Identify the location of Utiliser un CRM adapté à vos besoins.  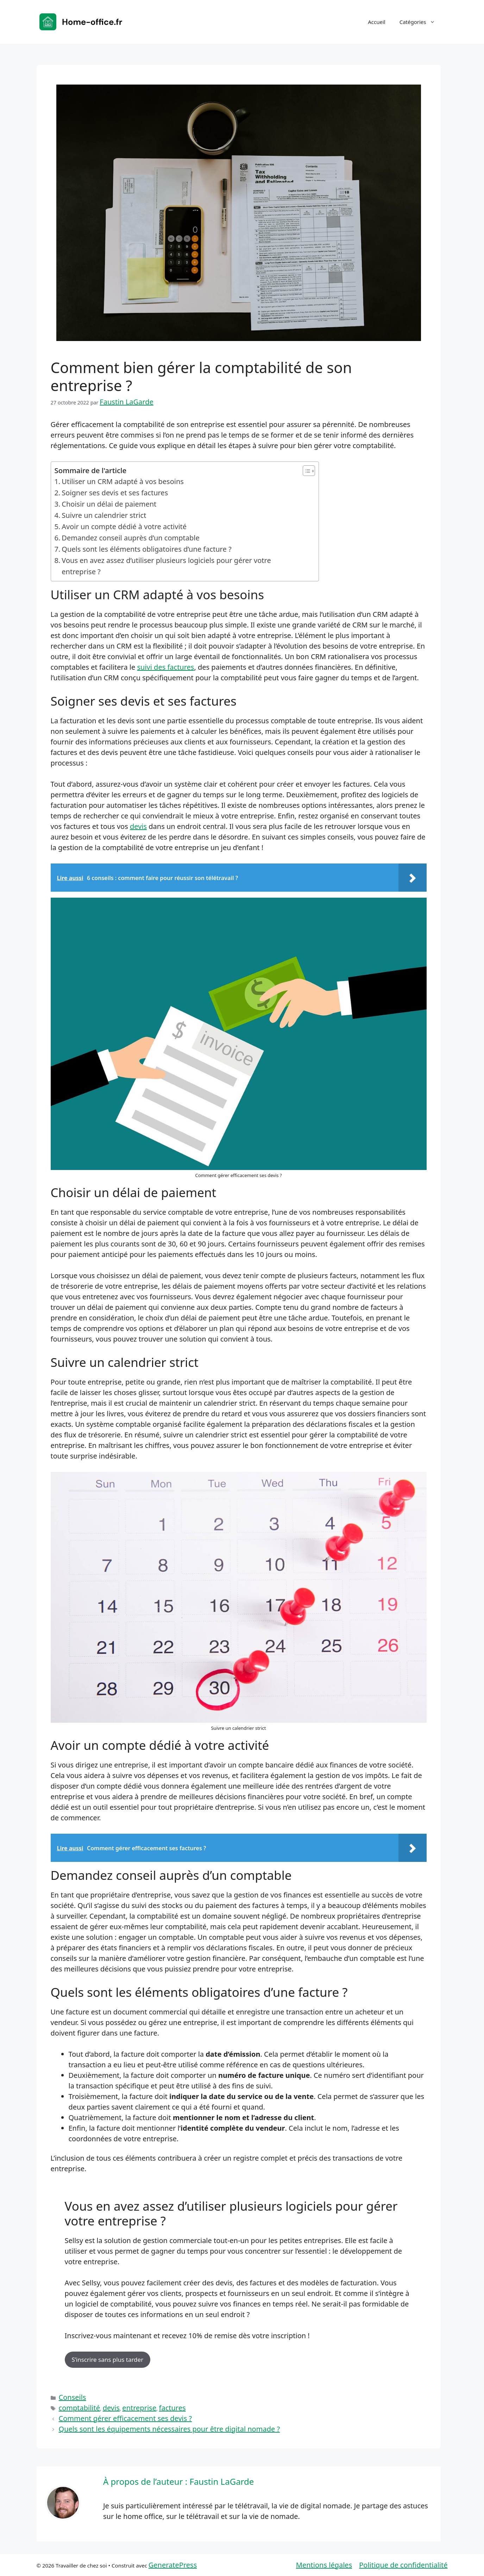
(123, 481).